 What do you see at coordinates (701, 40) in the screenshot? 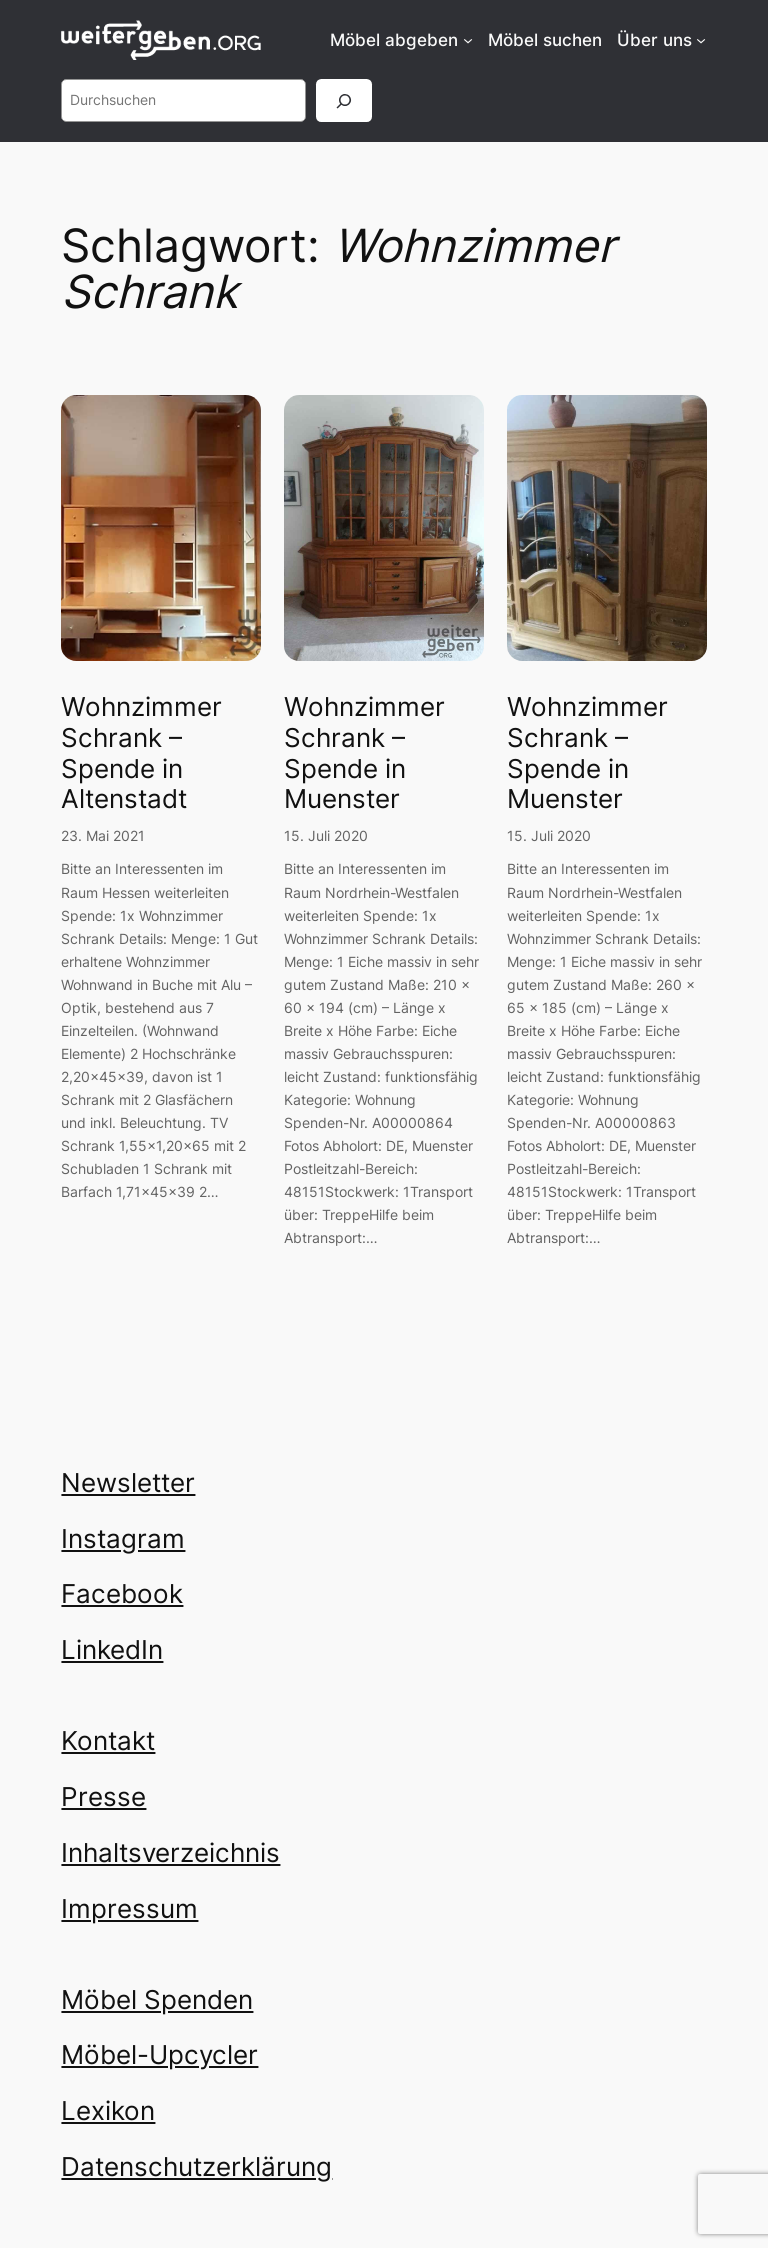
I see `[Untermenü von Über uns]` at bounding box center [701, 40].